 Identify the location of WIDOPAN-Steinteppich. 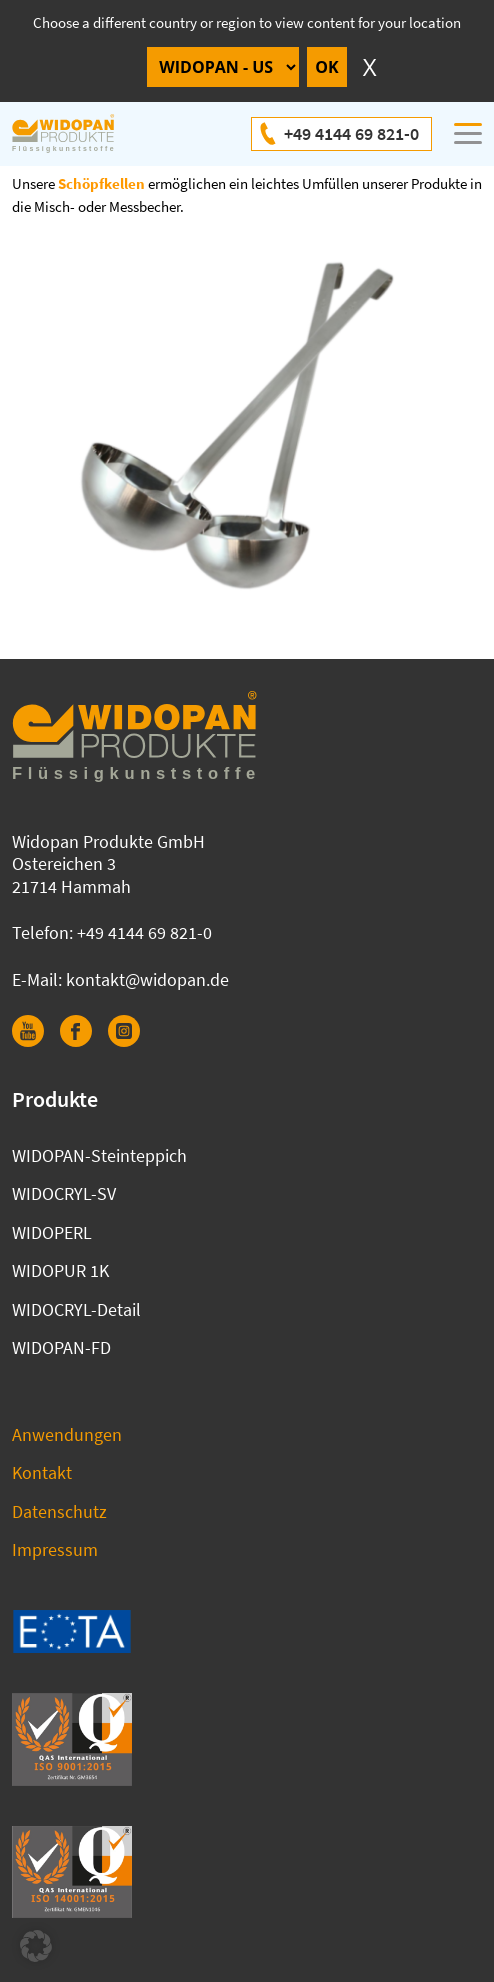
(99, 1155).